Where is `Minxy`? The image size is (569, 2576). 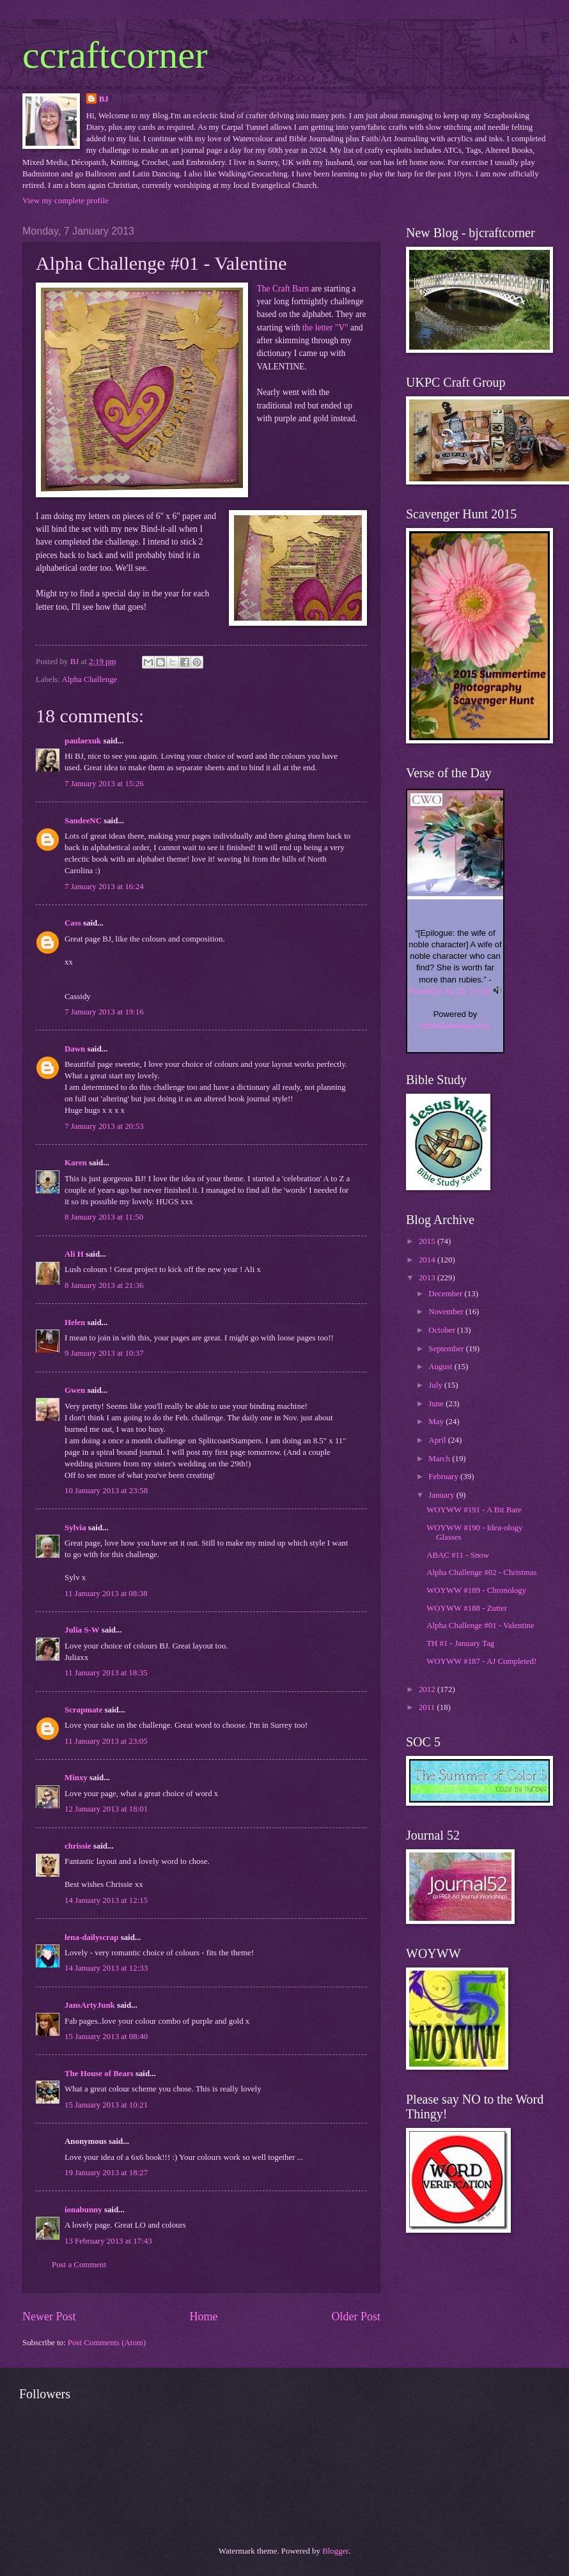
Minxy is located at coordinates (76, 1777).